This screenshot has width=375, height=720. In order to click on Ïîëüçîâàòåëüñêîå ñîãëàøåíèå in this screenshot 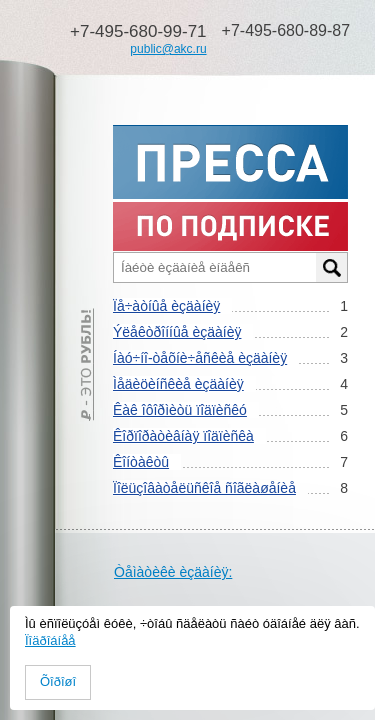, I will do `click(204, 488)`.